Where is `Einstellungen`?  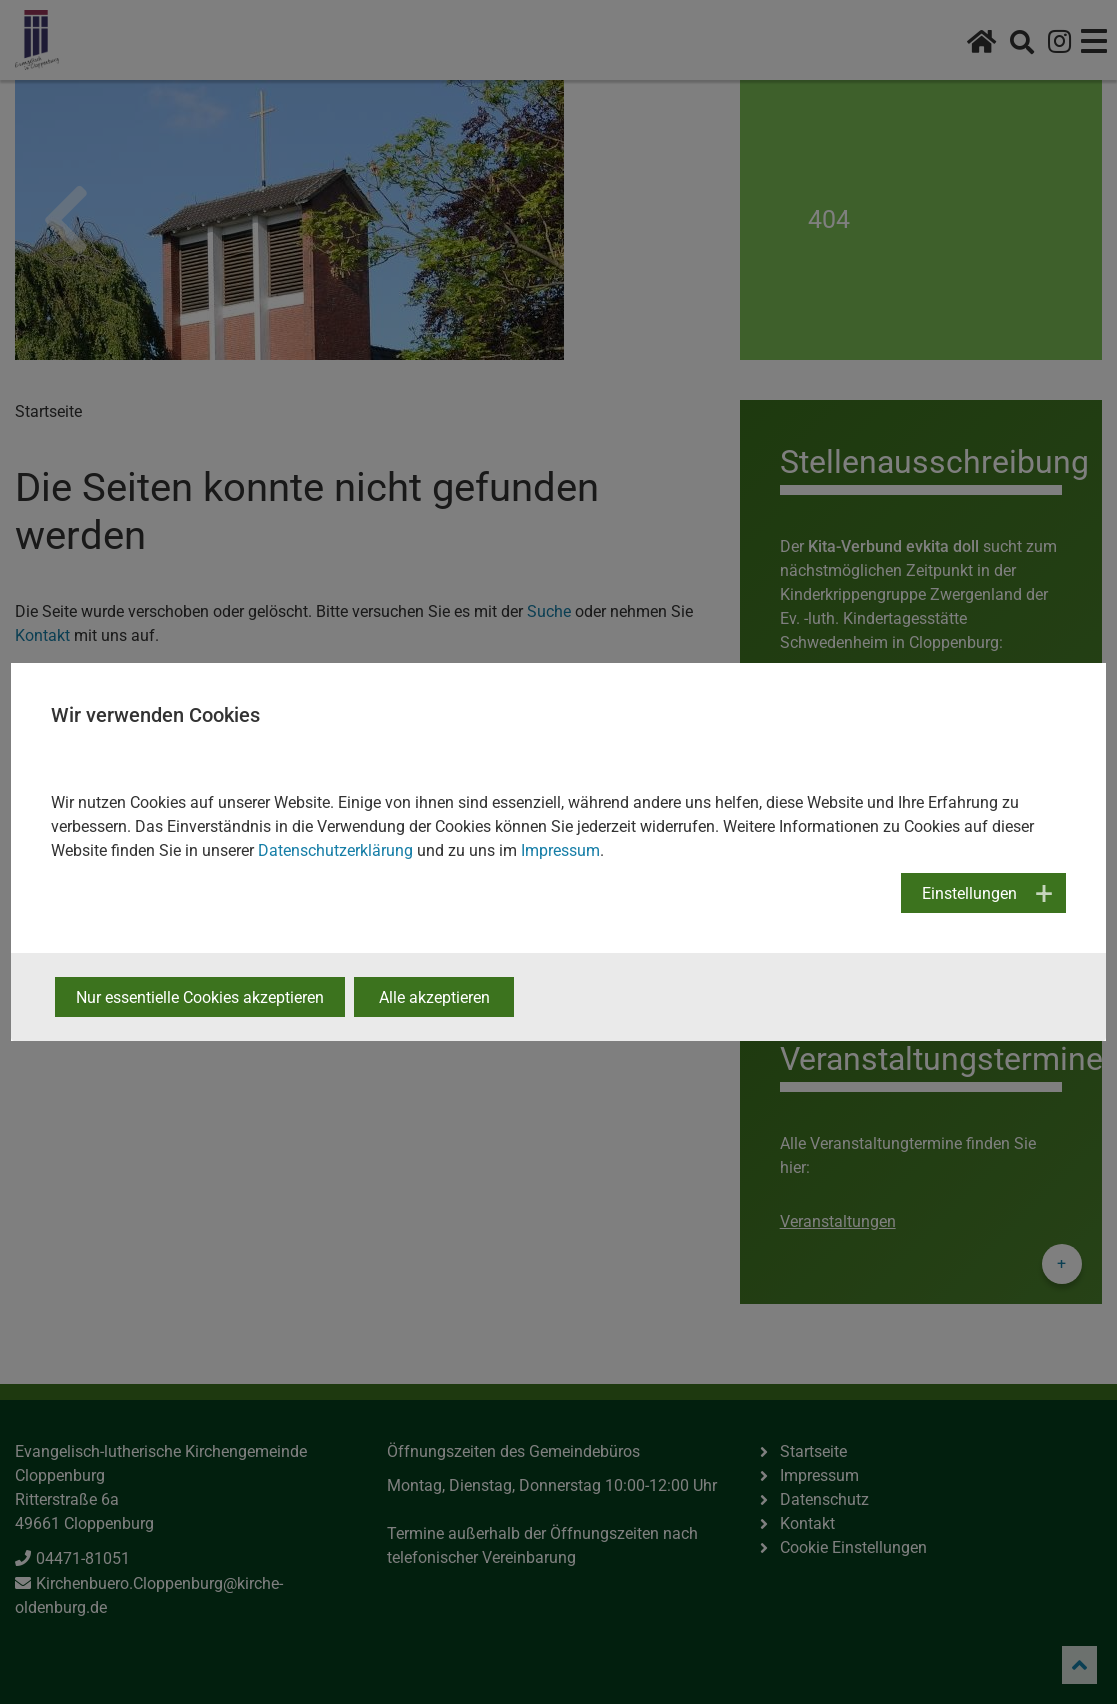 Einstellungen is located at coordinates (969, 893).